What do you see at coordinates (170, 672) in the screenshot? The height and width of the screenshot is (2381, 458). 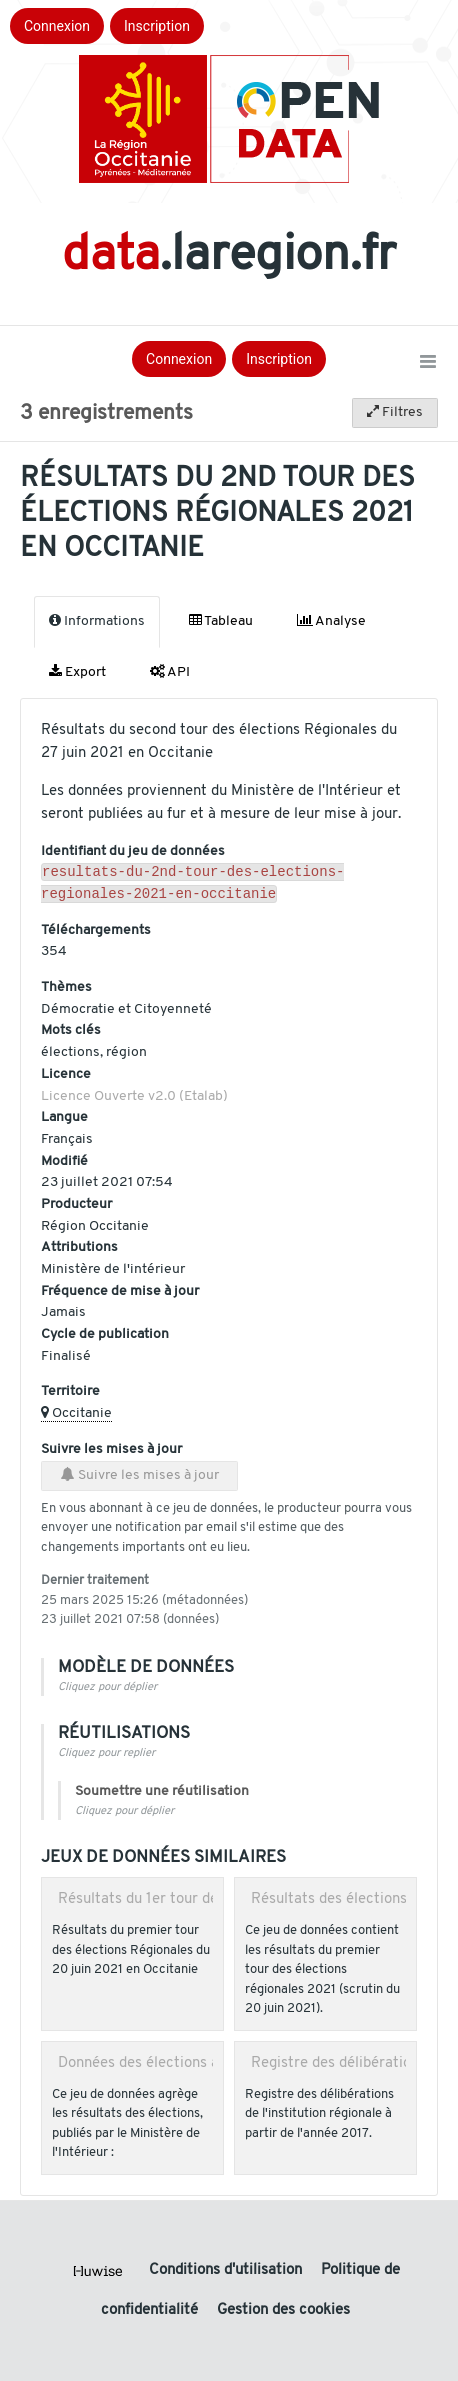 I see `API [tab]` at bounding box center [170, 672].